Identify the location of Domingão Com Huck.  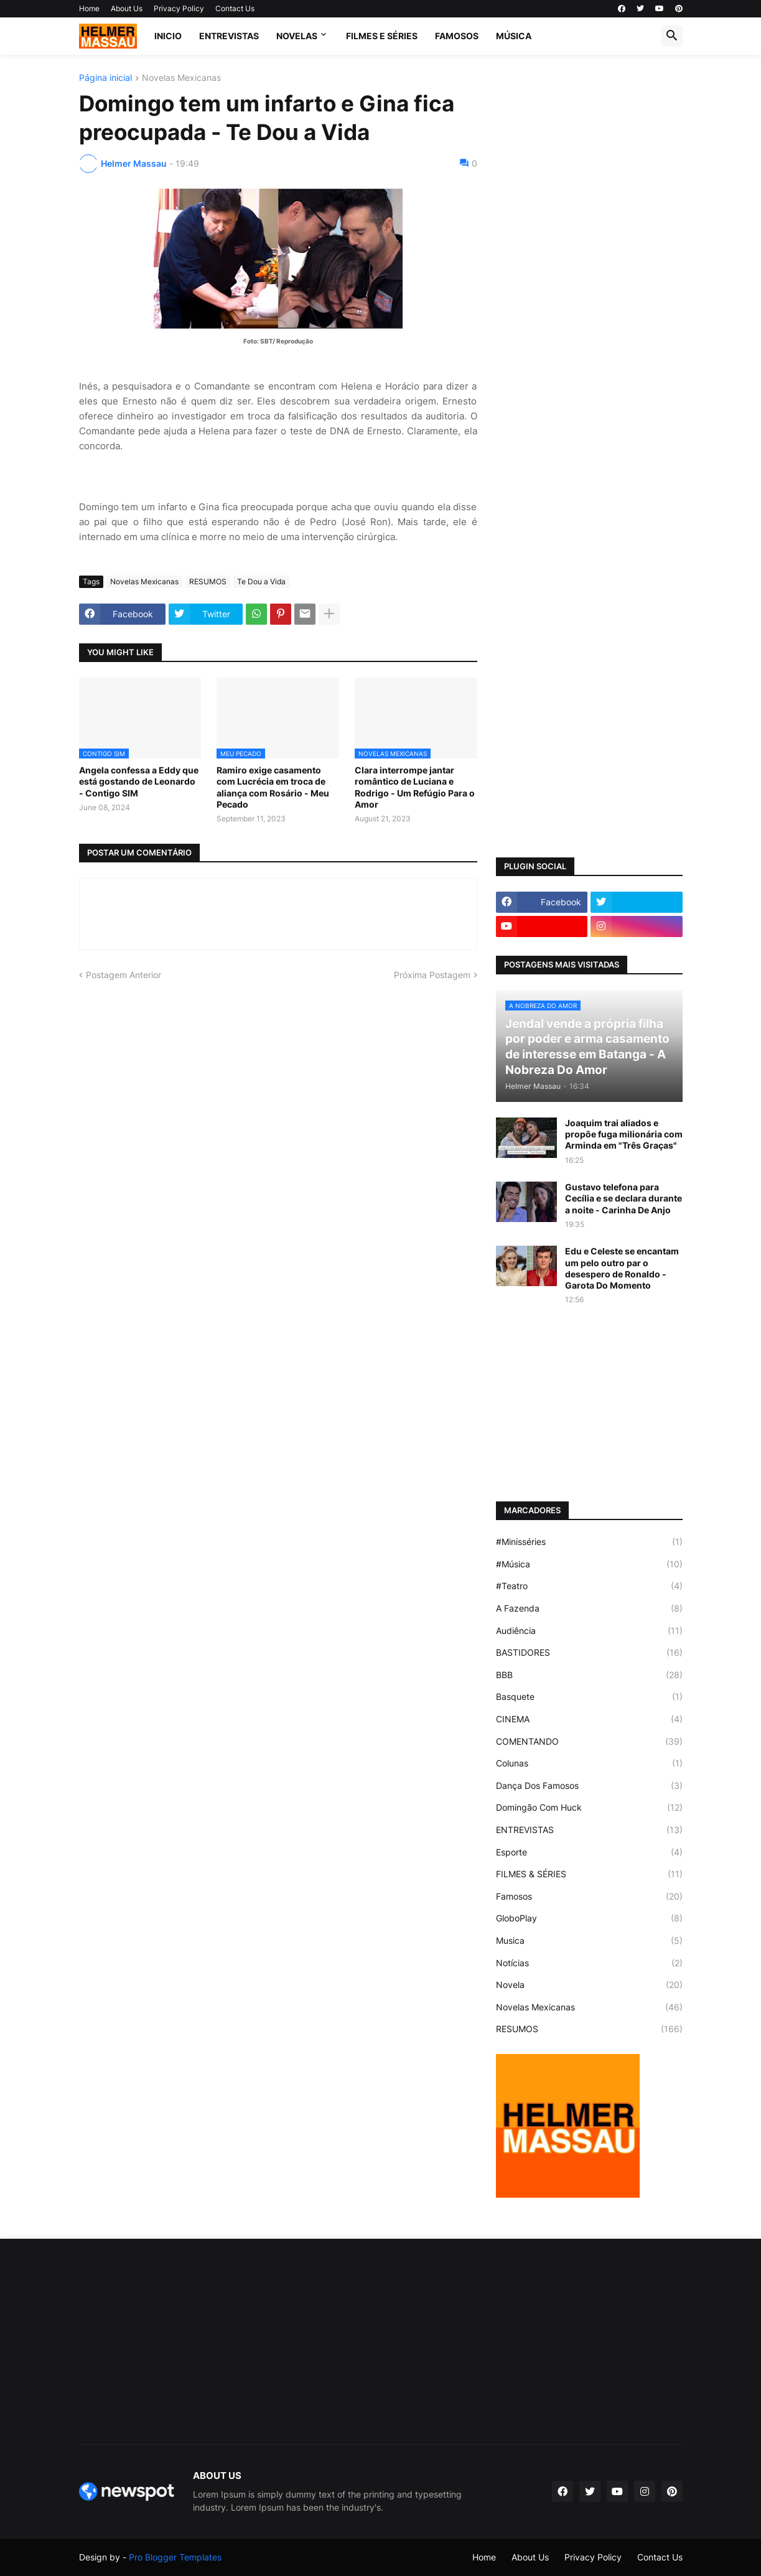
(589, 1807).